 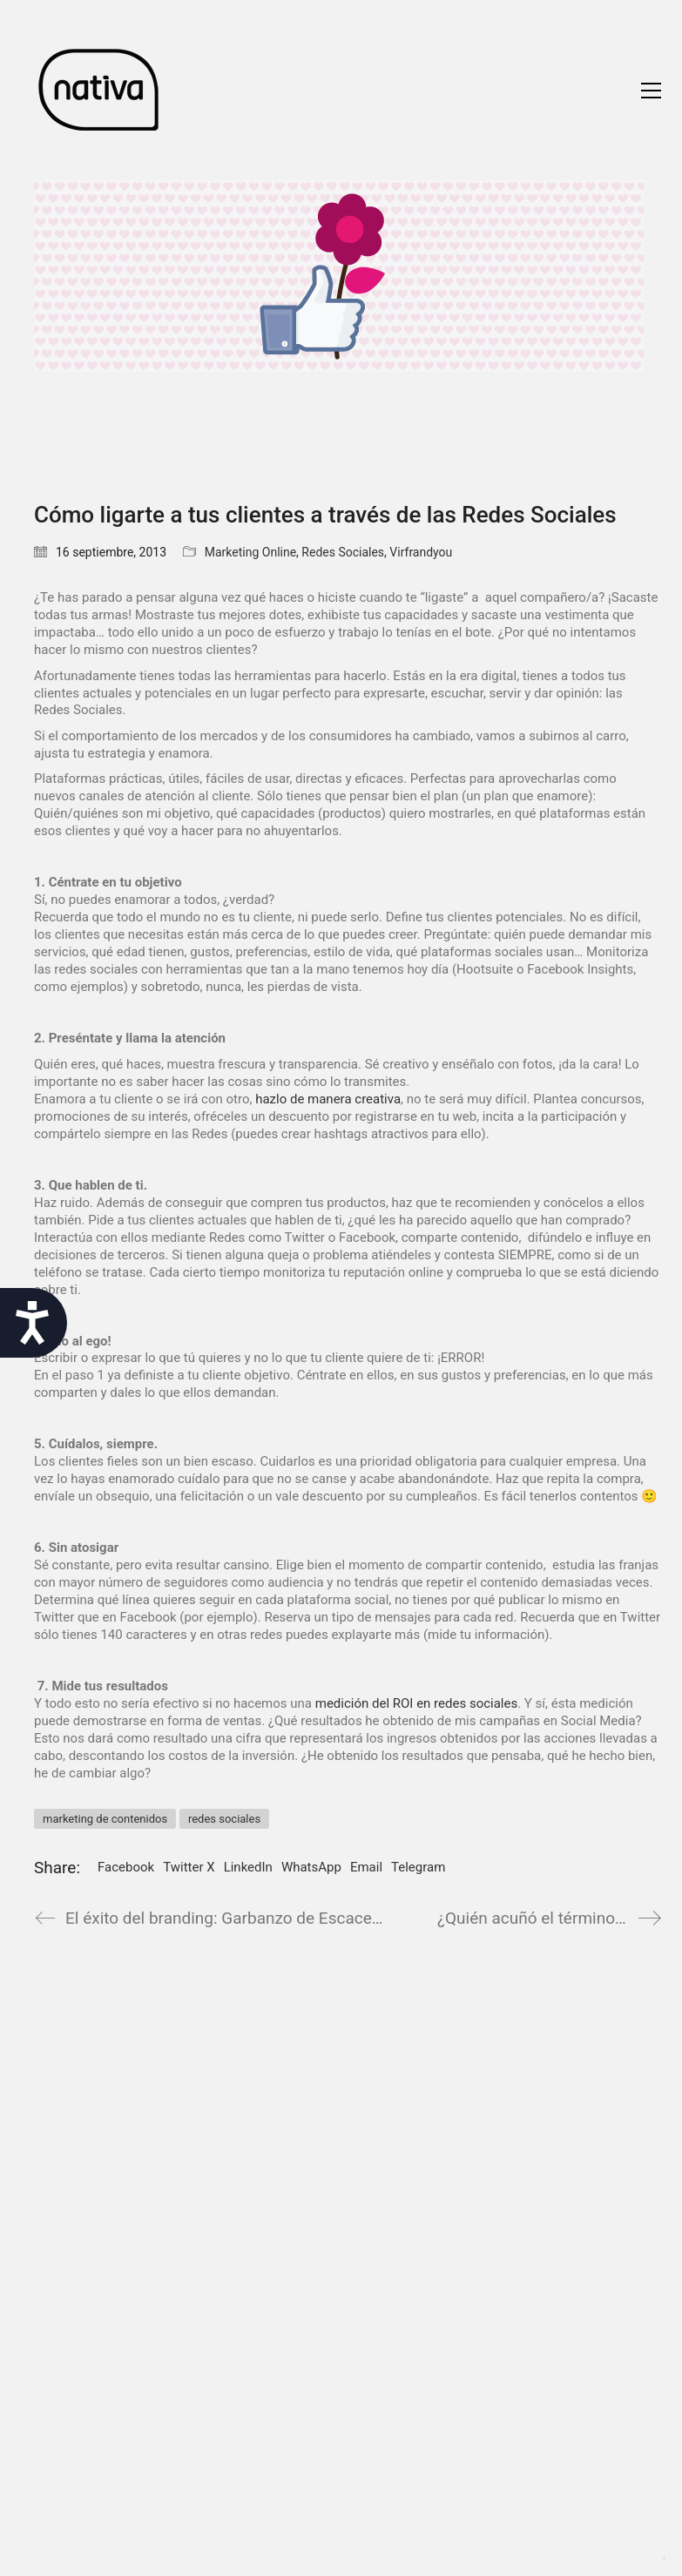 What do you see at coordinates (416, 1703) in the screenshot?
I see `medición del ROI en redes sociales` at bounding box center [416, 1703].